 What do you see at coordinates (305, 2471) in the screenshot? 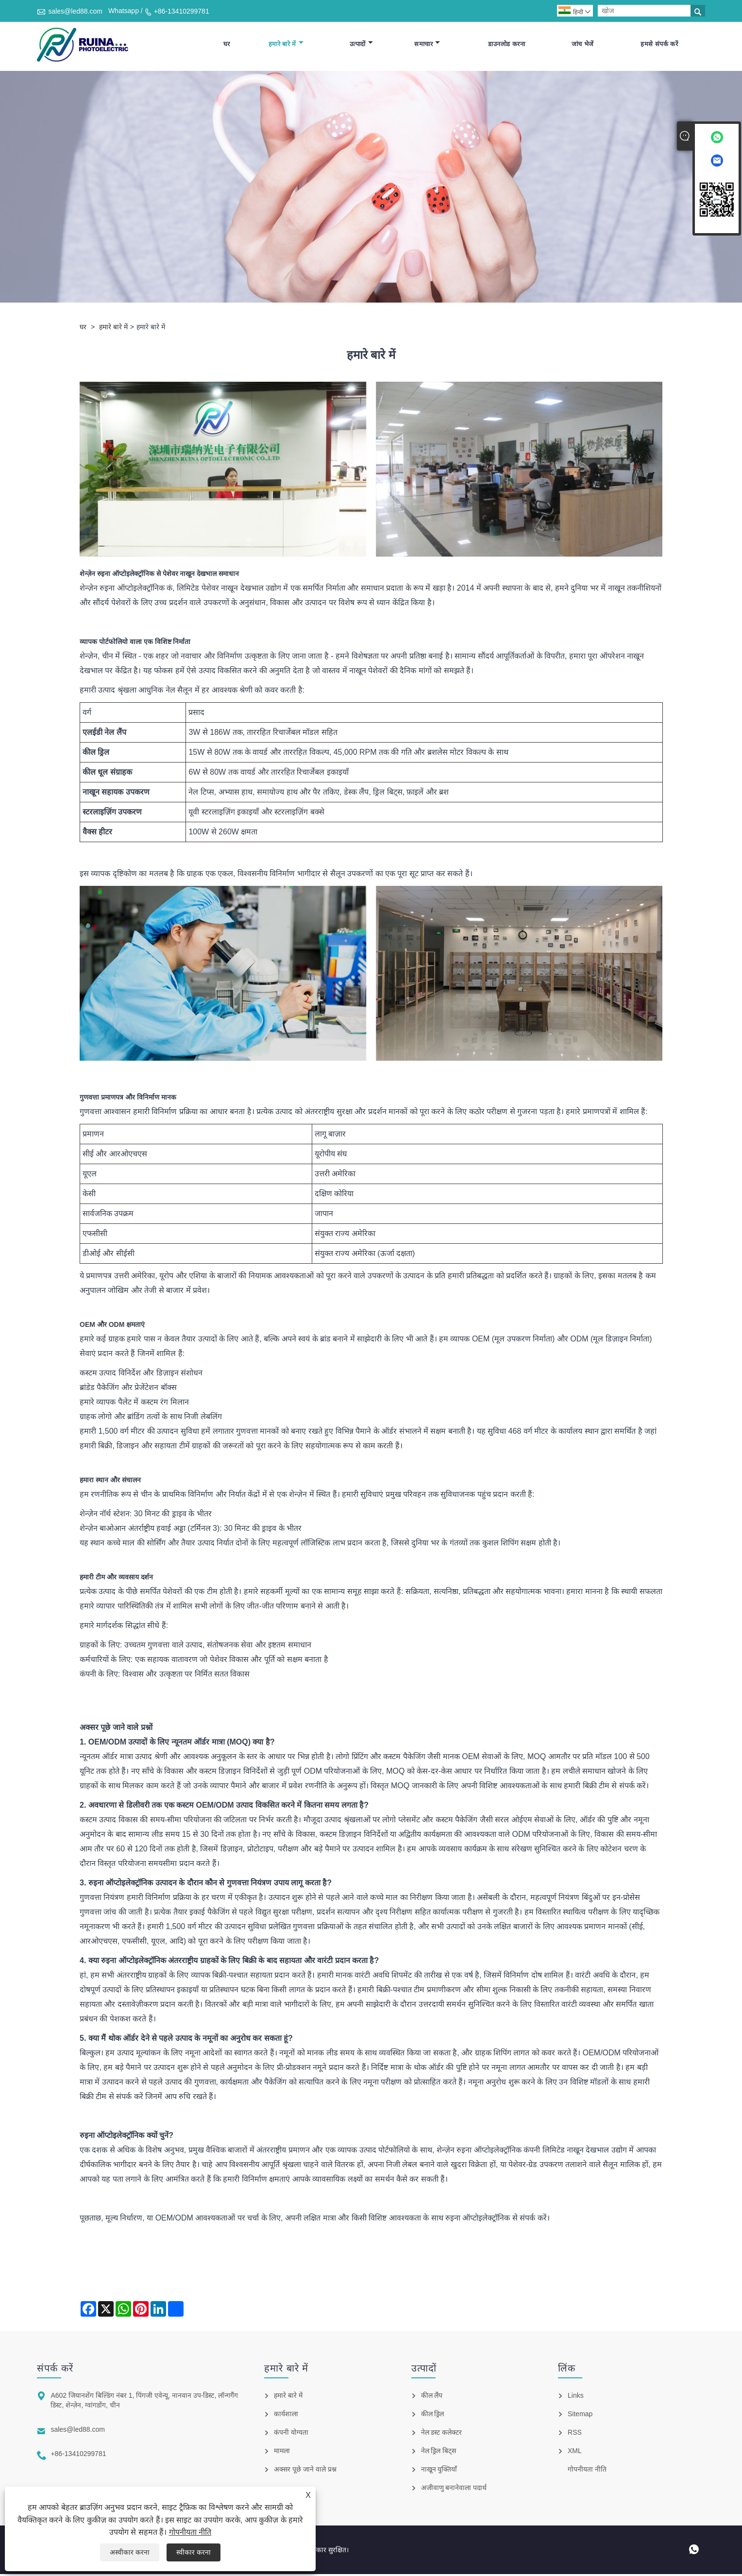
I see `अक्सर पूछे जाने वाले प्रश्न` at bounding box center [305, 2471].